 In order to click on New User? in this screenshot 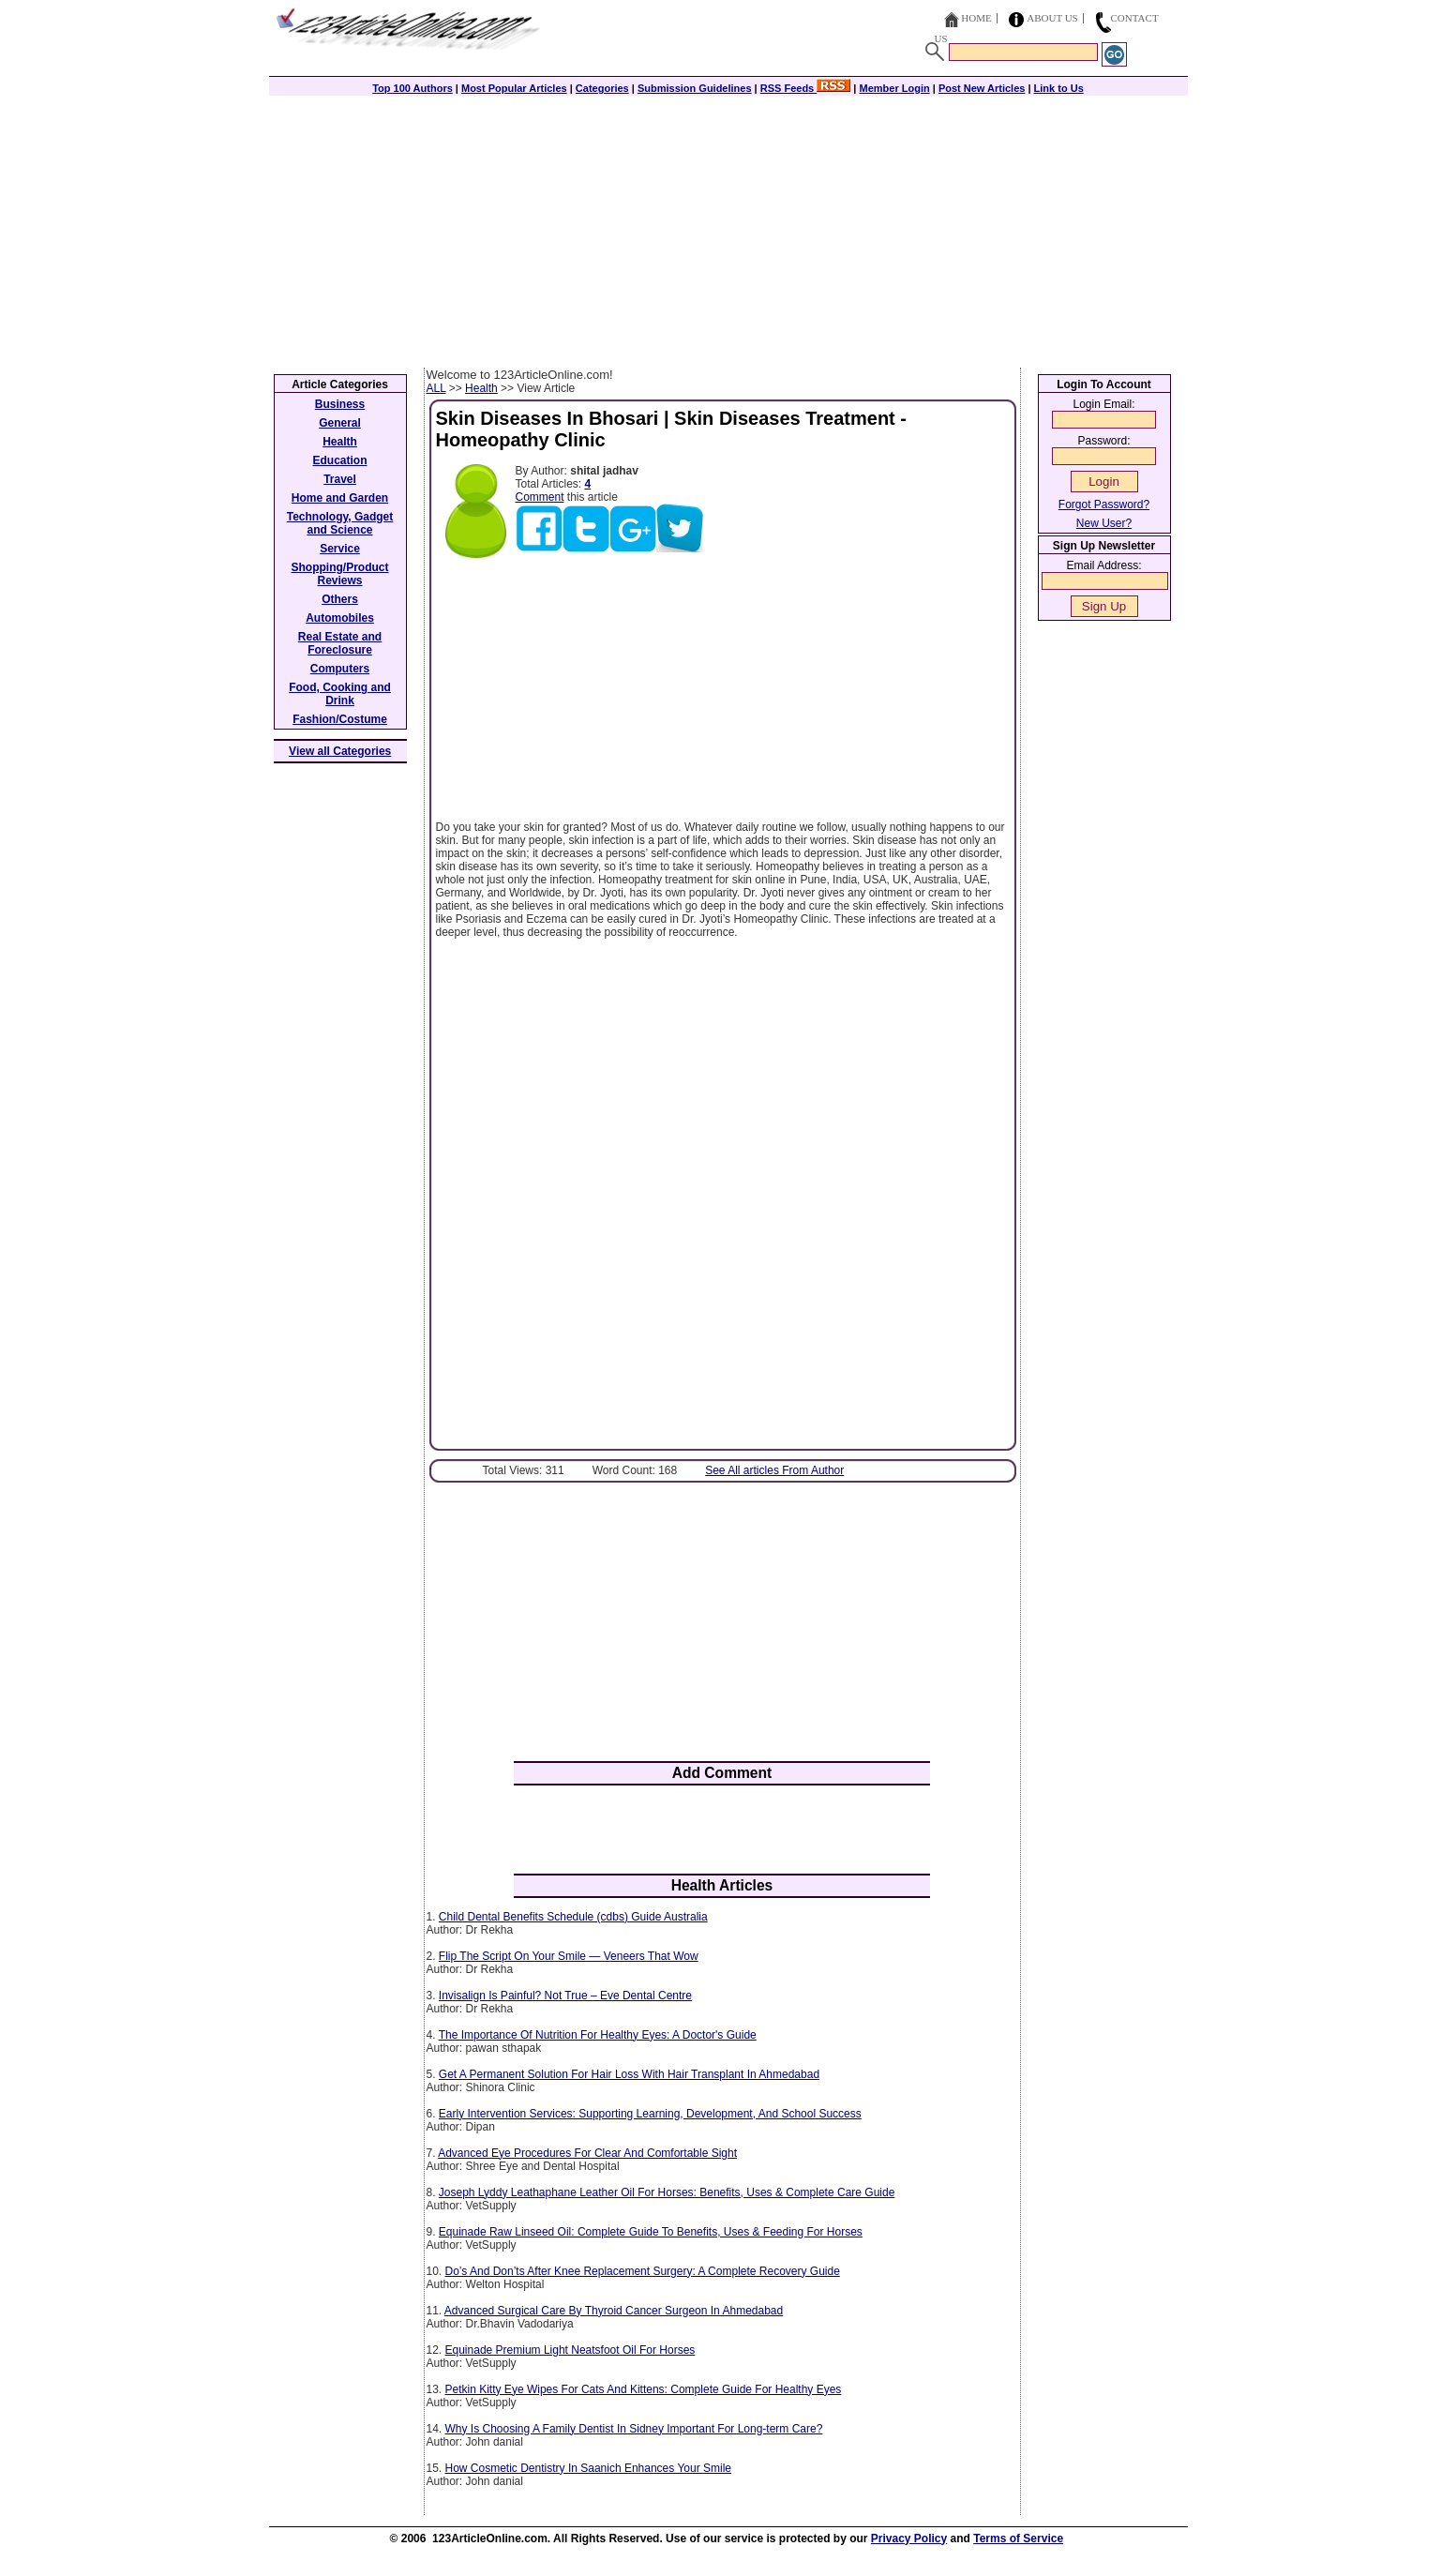, I will do `click(1104, 523)`.